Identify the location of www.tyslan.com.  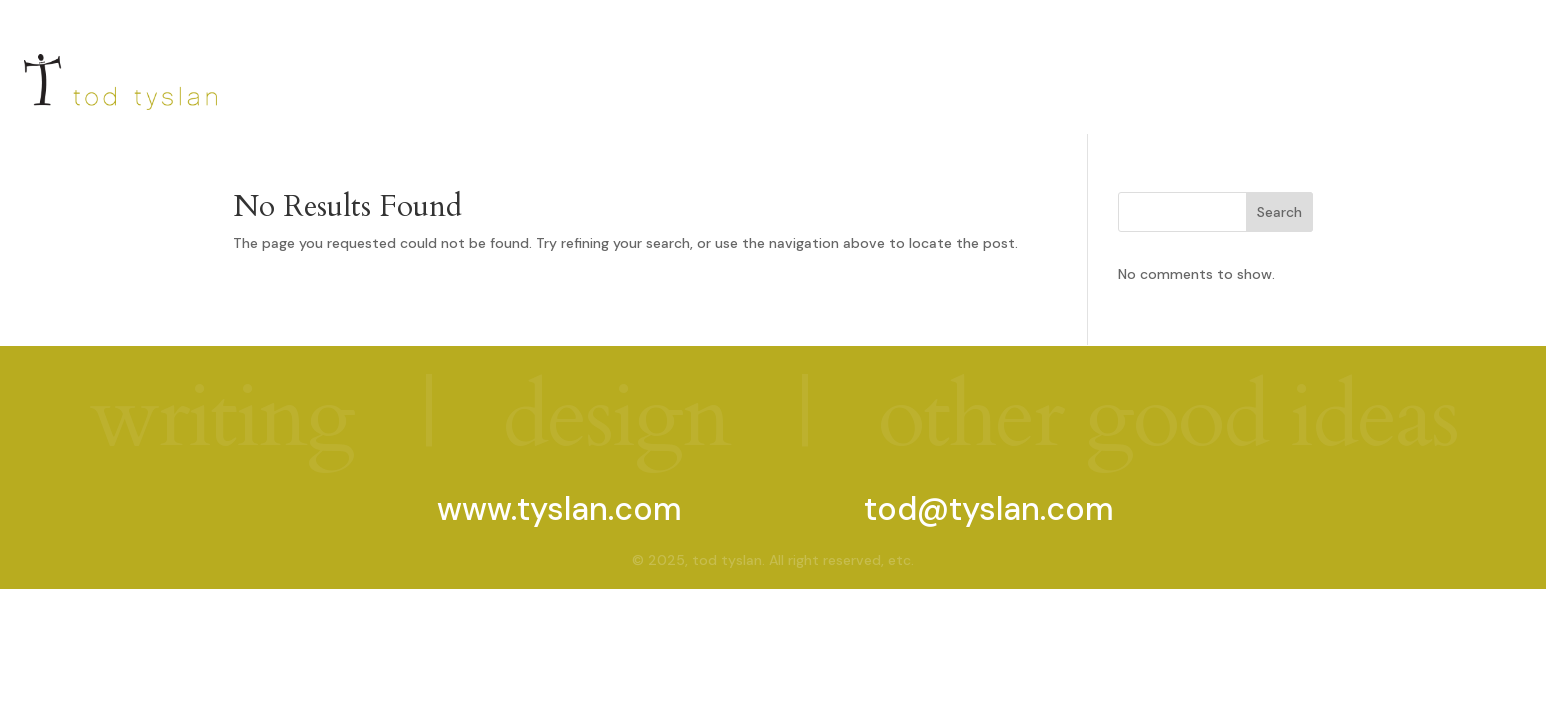
(559, 509).